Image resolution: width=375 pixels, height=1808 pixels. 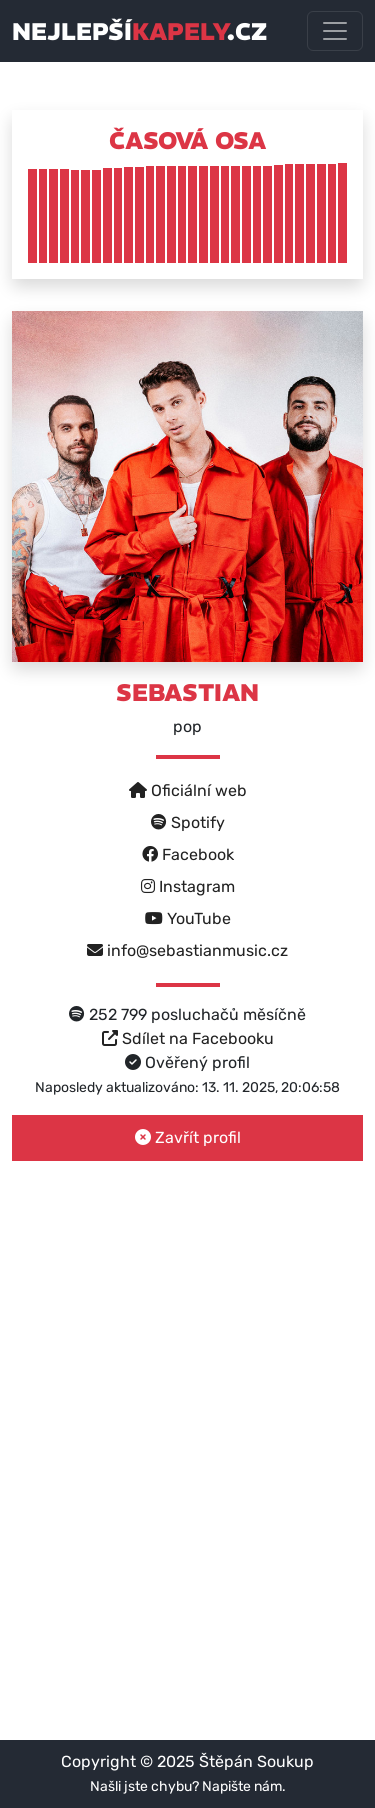 I want to click on Facebook, so click(x=188, y=854).